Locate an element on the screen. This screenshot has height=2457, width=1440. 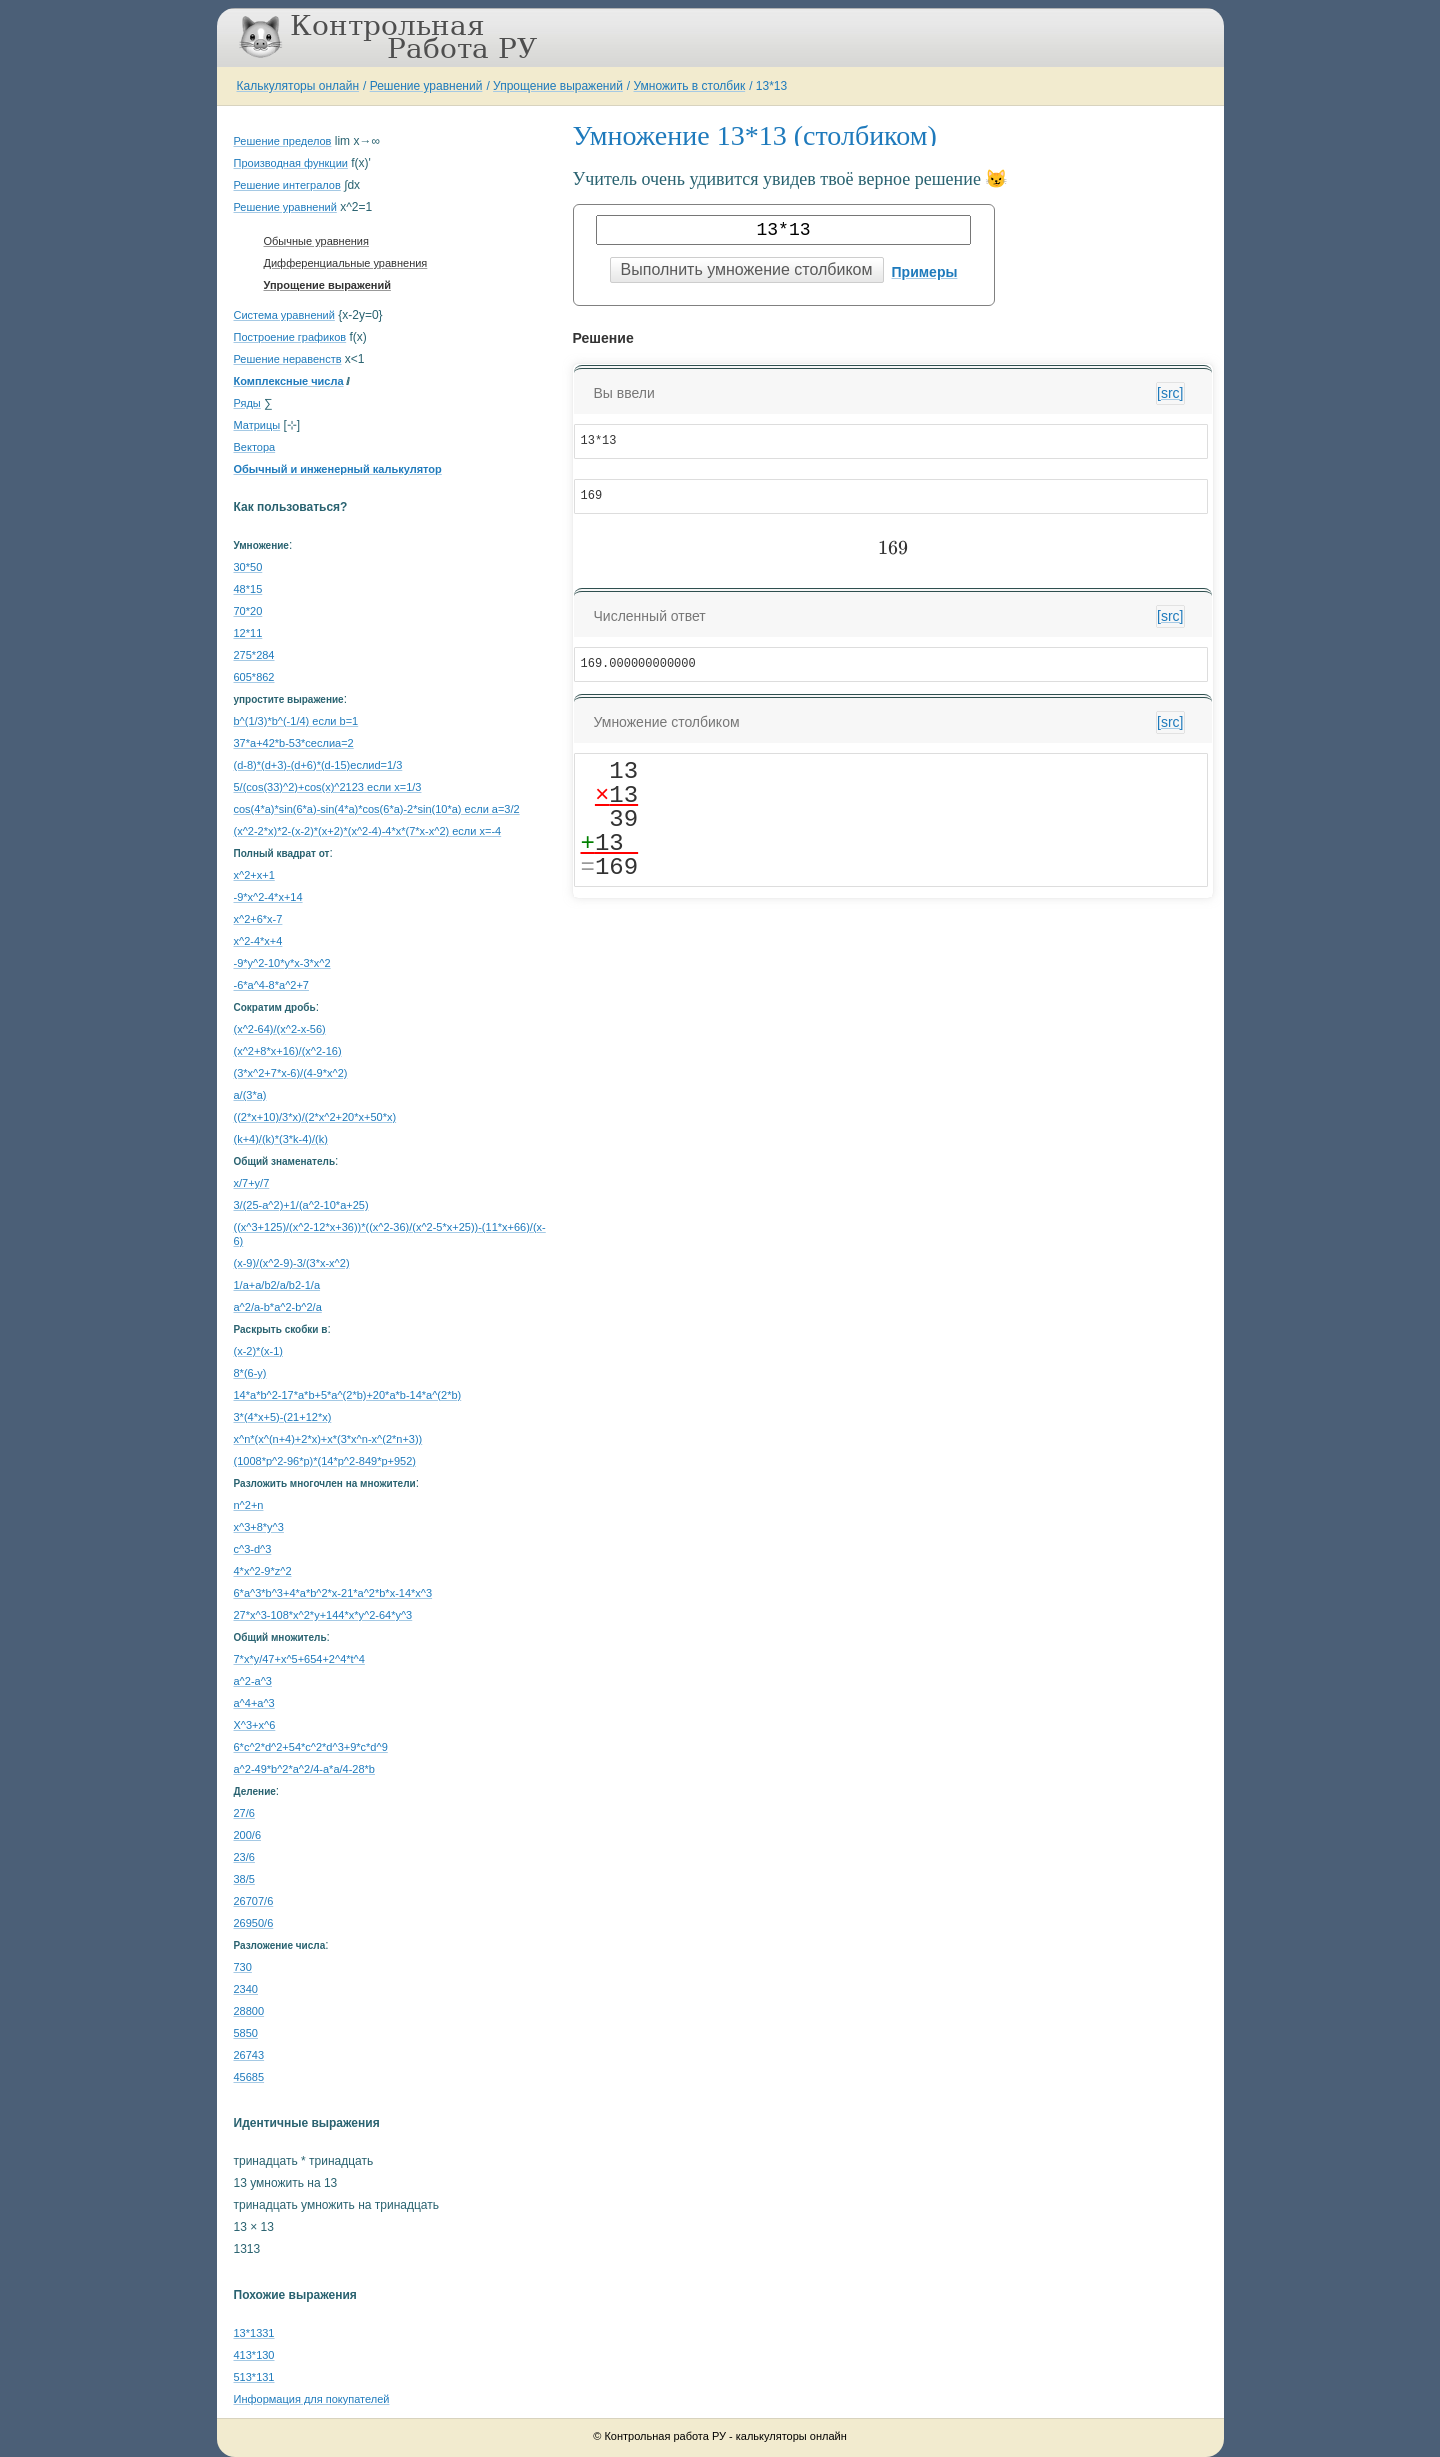
x^n*(x^(n+4)+2*x)+x*(3*x^n-x^(2*n+3)) is located at coordinates (328, 1439).